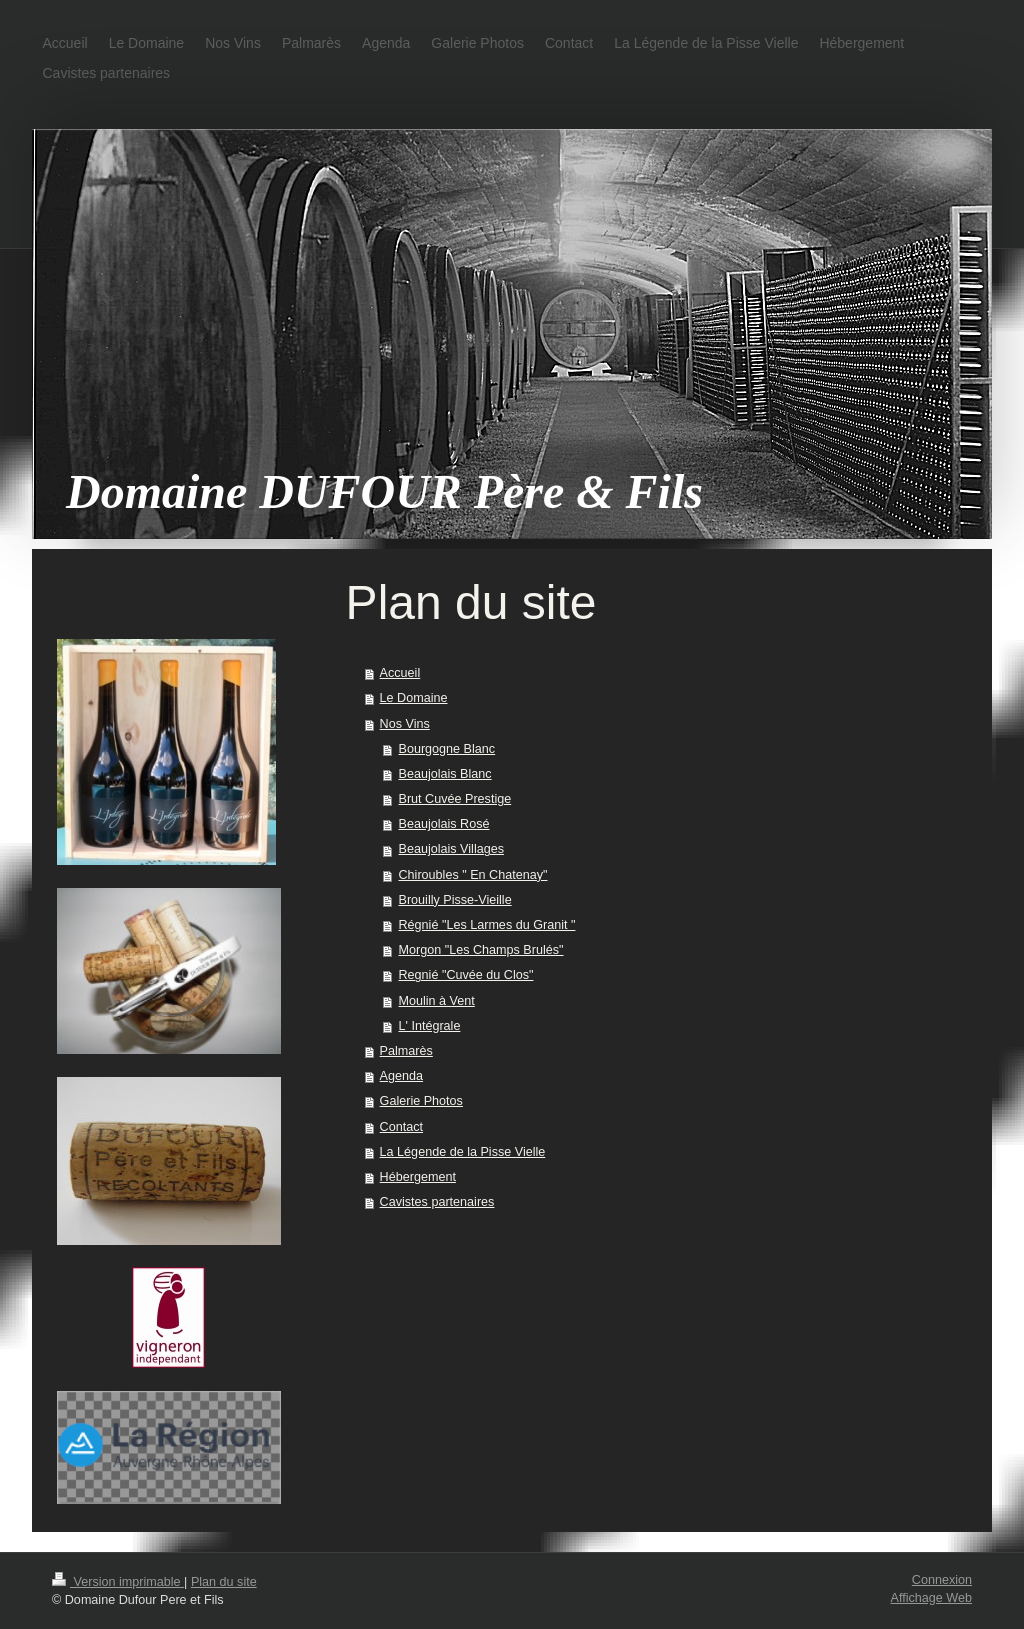 This screenshot has width=1024, height=1629. What do you see at coordinates (421, 1101) in the screenshot?
I see `Galerie Photos` at bounding box center [421, 1101].